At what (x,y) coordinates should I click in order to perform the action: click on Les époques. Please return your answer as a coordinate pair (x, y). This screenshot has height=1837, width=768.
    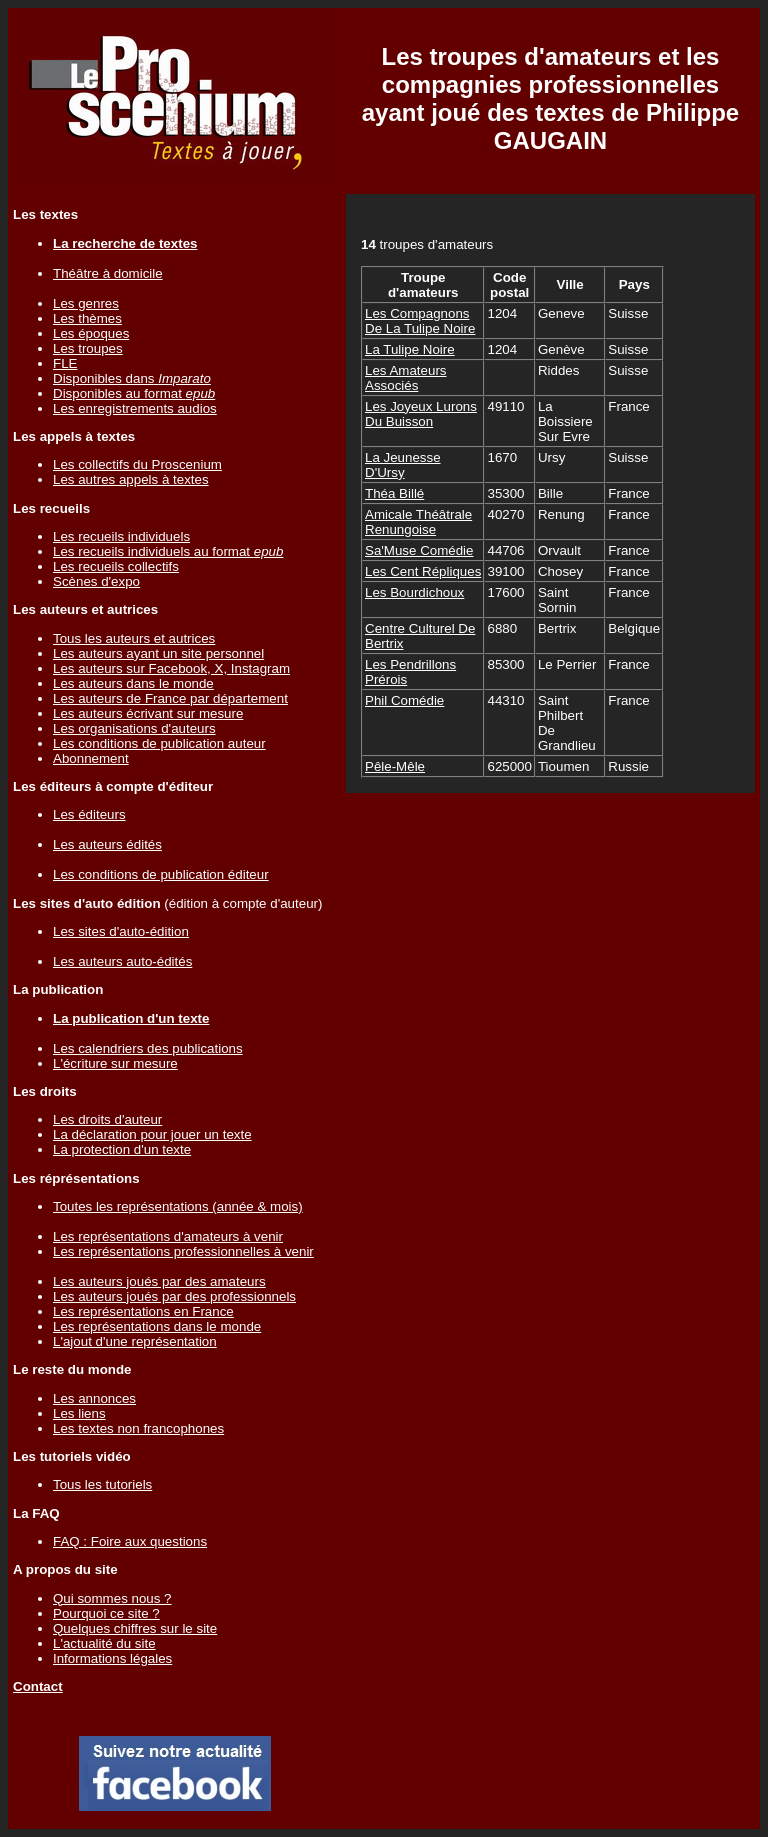
    Looking at the image, I should click on (91, 333).